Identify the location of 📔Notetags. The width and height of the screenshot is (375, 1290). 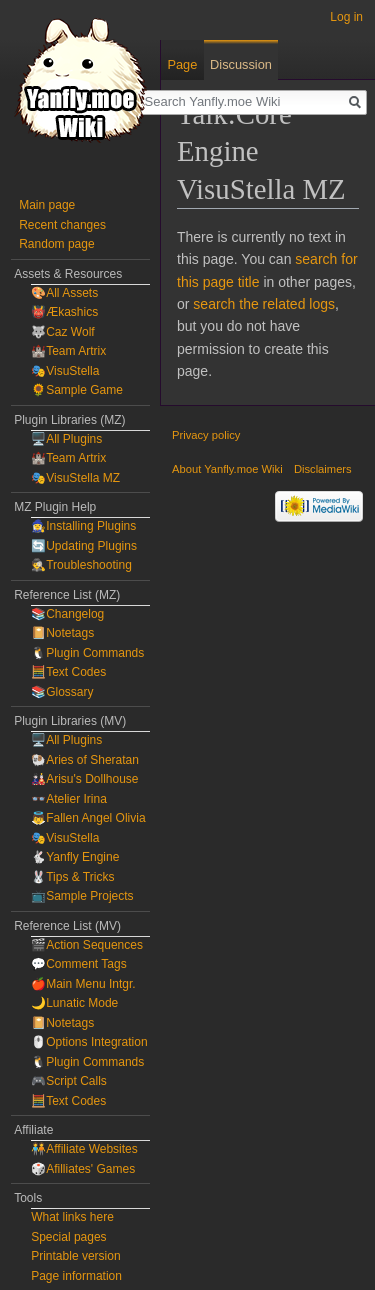
(62, 633).